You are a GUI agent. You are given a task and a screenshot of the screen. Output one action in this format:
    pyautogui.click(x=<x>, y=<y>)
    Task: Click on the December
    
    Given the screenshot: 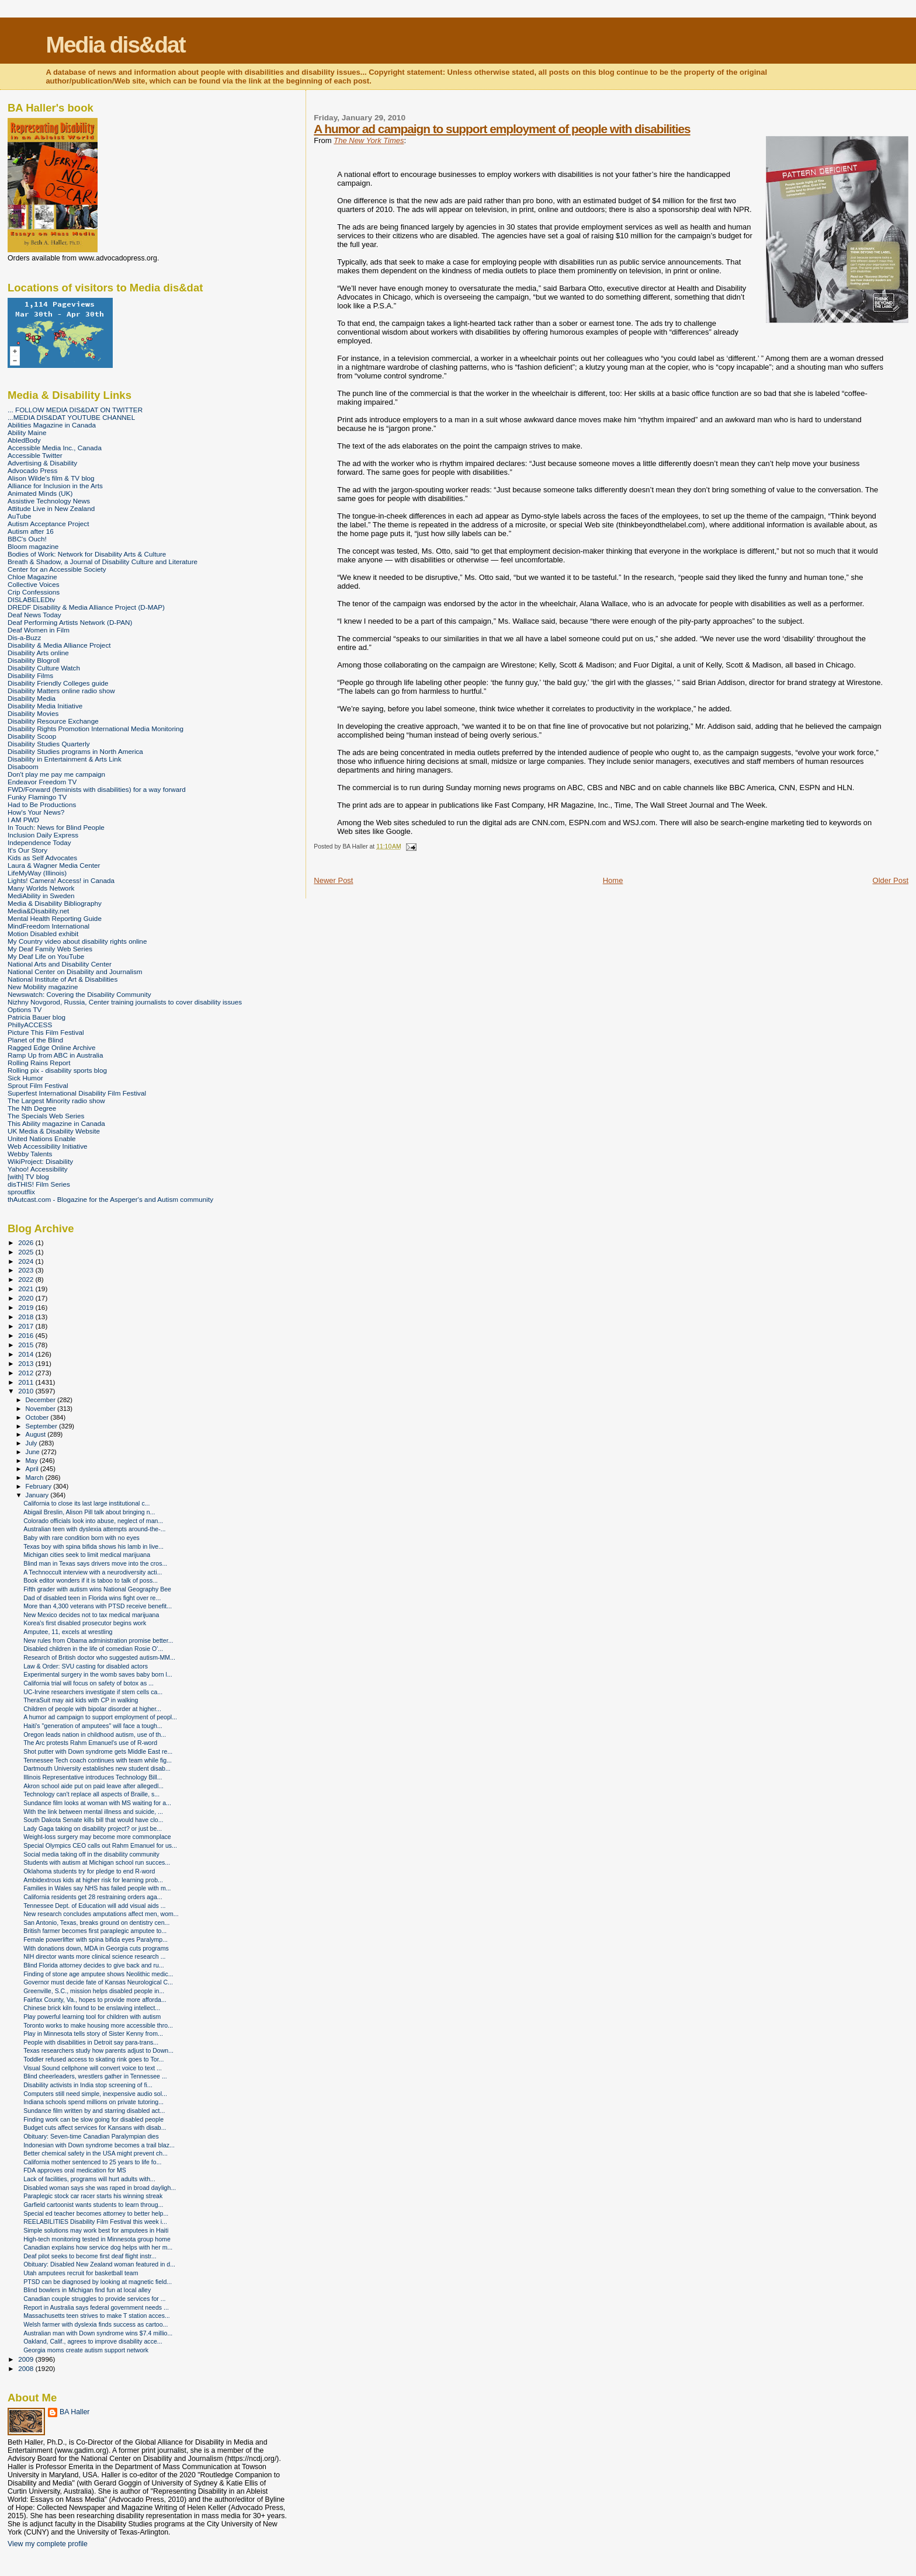 What is the action you would take?
    pyautogui.click(x=41, y=1399)
    